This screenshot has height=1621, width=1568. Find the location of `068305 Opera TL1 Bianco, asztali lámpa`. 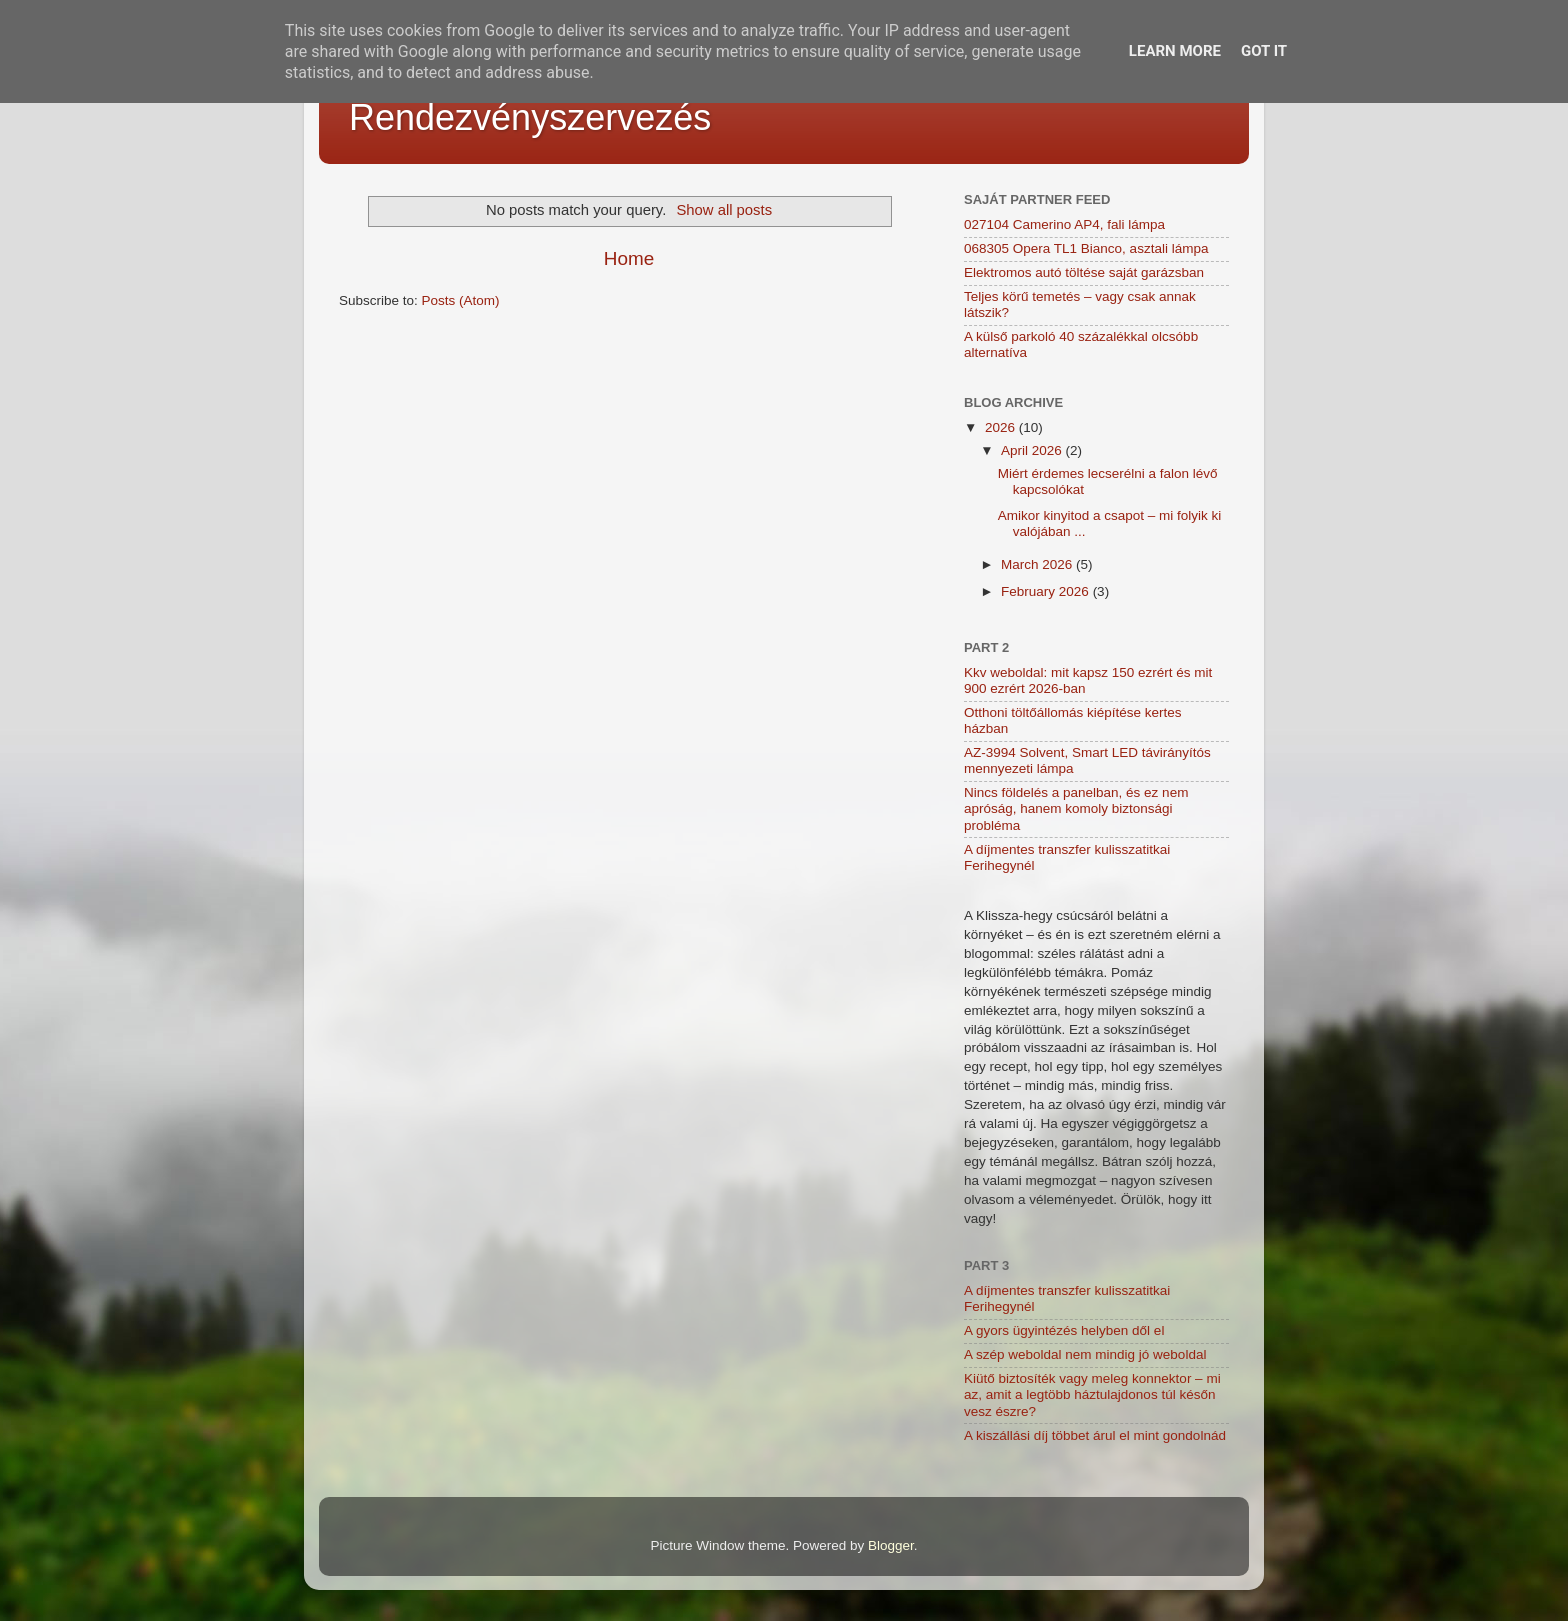

068305 Opera TL1 Bianco, asztali lámpa is located at coordinates (1086, 248).